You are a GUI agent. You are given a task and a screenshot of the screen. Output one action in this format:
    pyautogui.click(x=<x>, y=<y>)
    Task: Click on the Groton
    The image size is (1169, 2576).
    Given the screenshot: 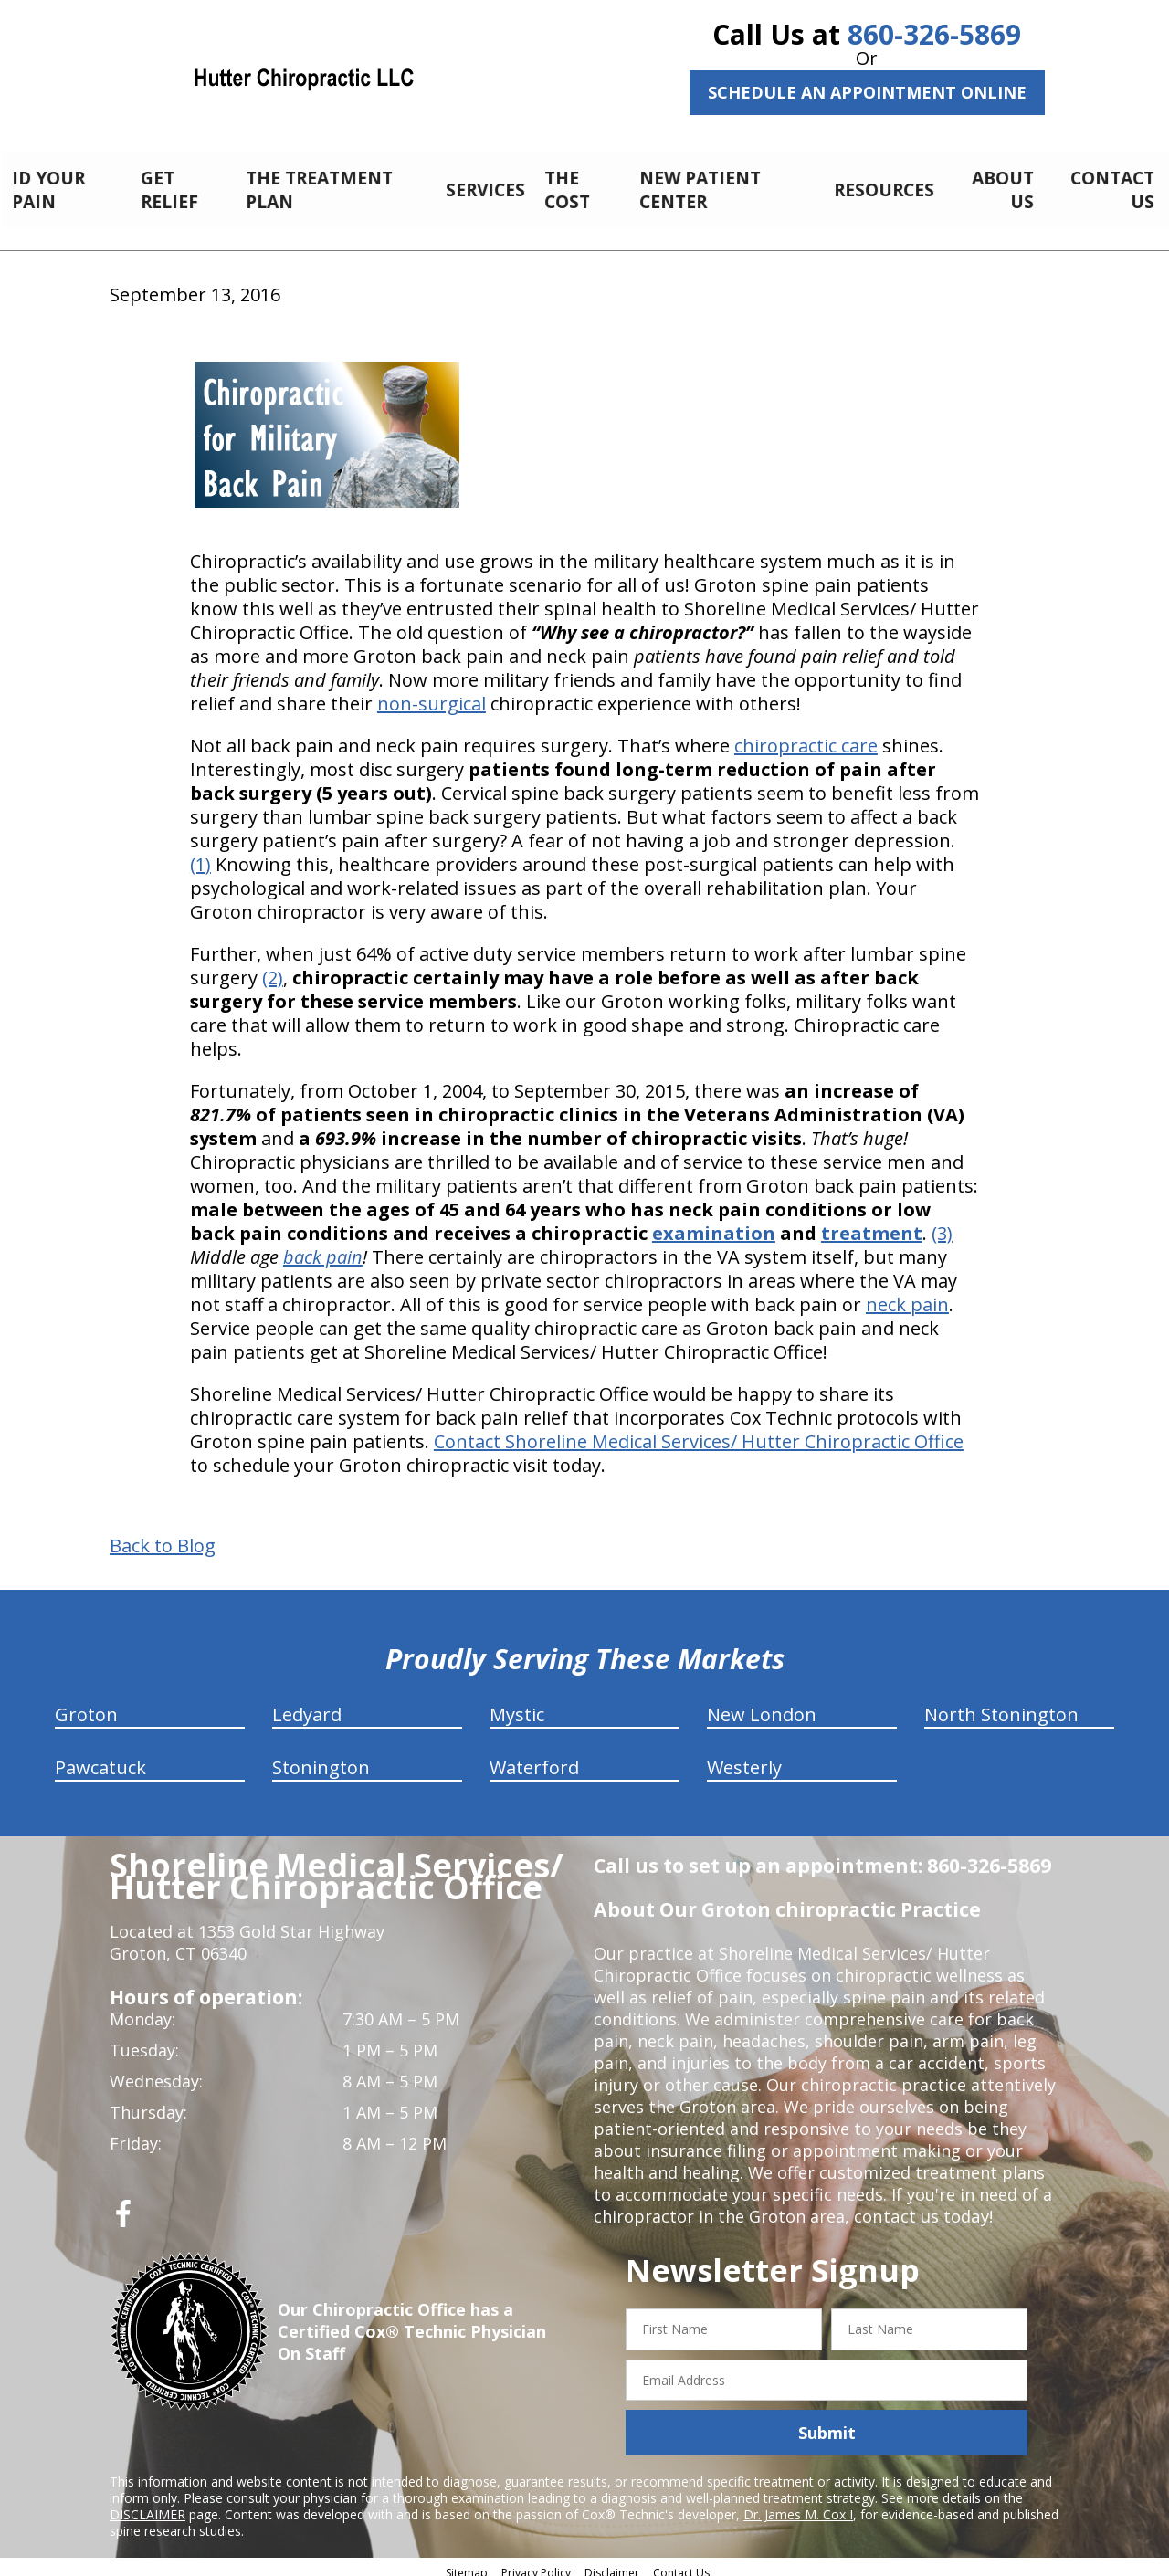 What is the action you would take?
    pyautogui.click(x=86, y=1704)
    